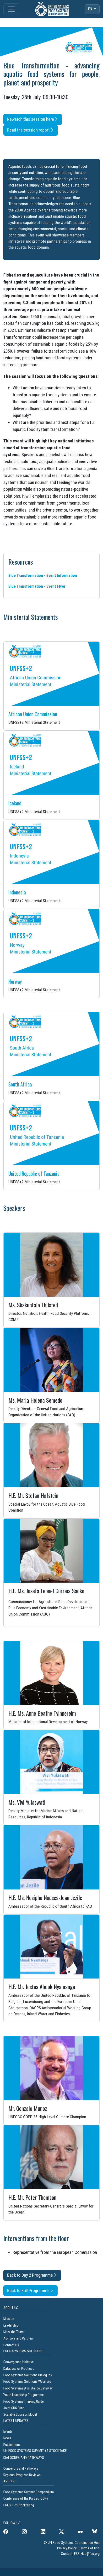 This screenshot has height=2576, width=103. What do you see at coordinates (10, 2325) in the screenshot?
I see `Leadership` at bounding box center [10, 2325].